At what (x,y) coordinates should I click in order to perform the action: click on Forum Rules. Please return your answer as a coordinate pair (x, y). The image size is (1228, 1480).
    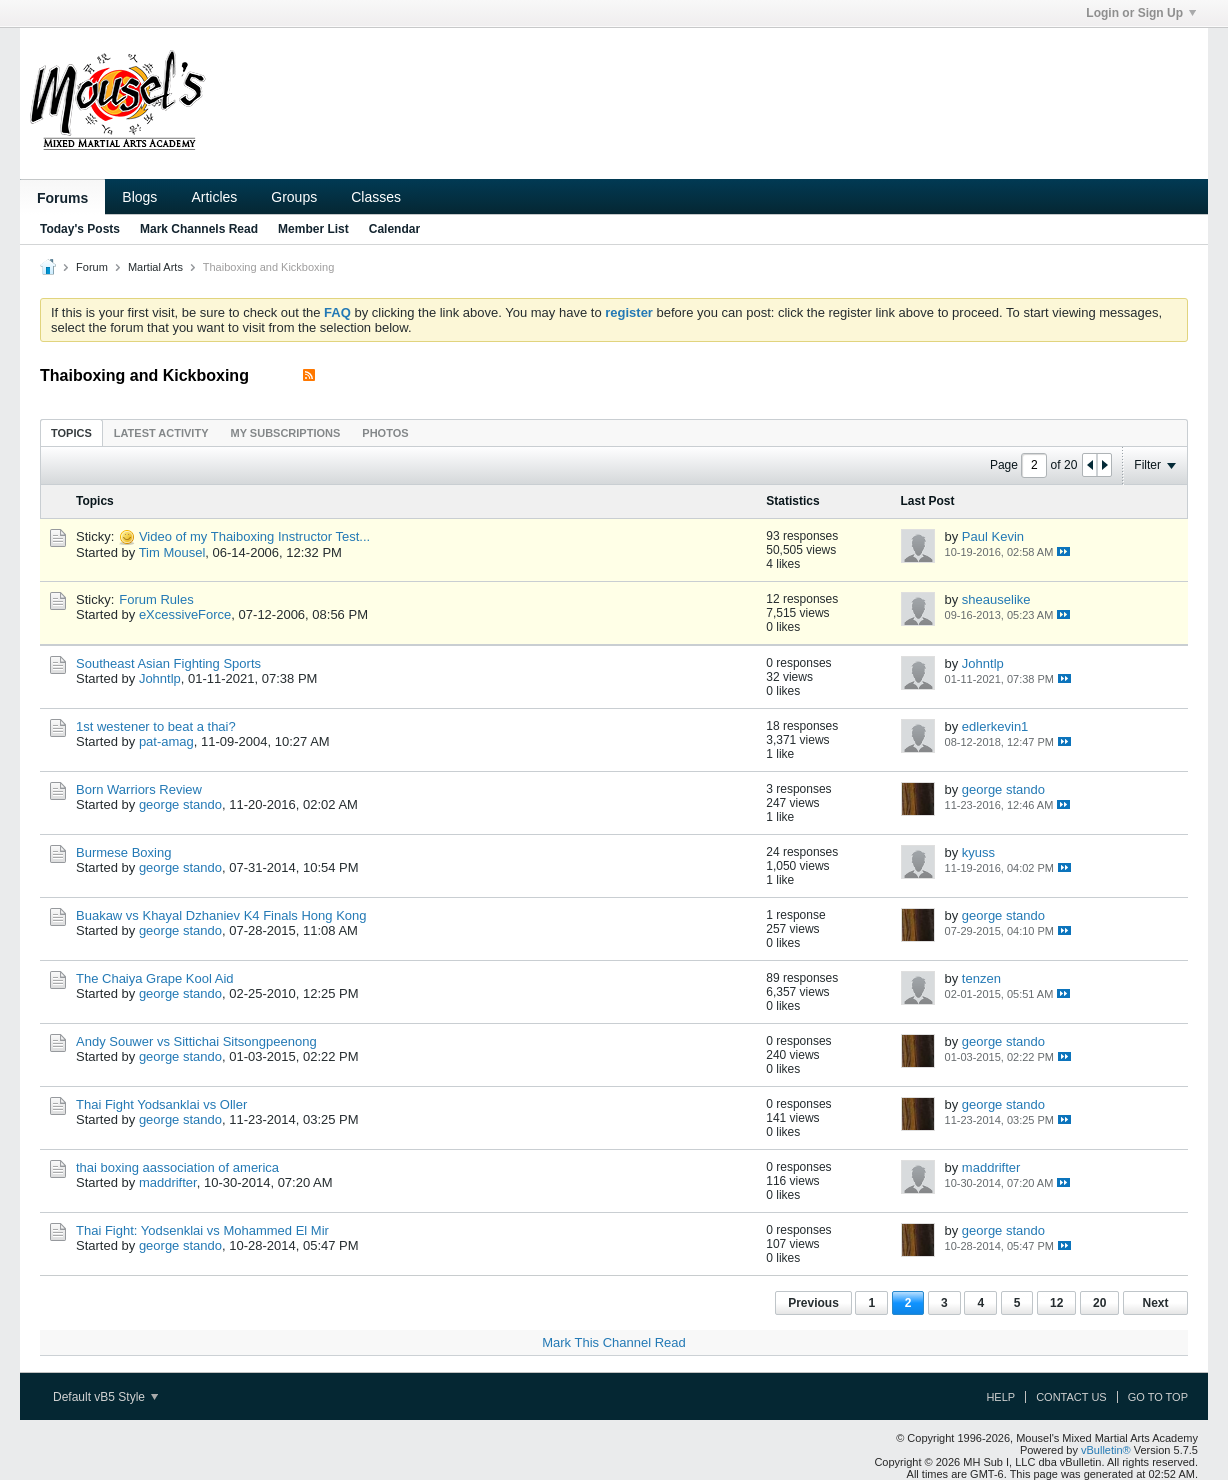
    Looking at the image, I should click on (156, 599).